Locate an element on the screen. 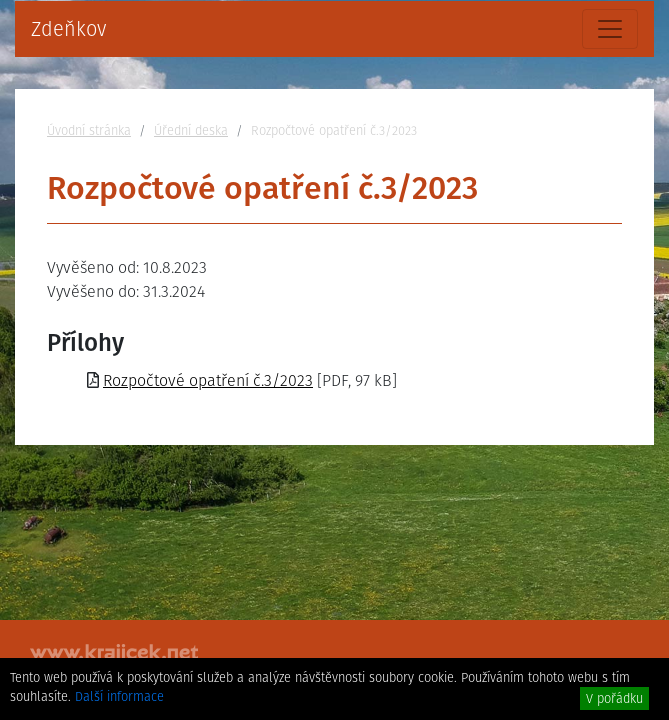 This screenshot has width=669, height=720. Zdeňkov is located at coordinates (68, 29).